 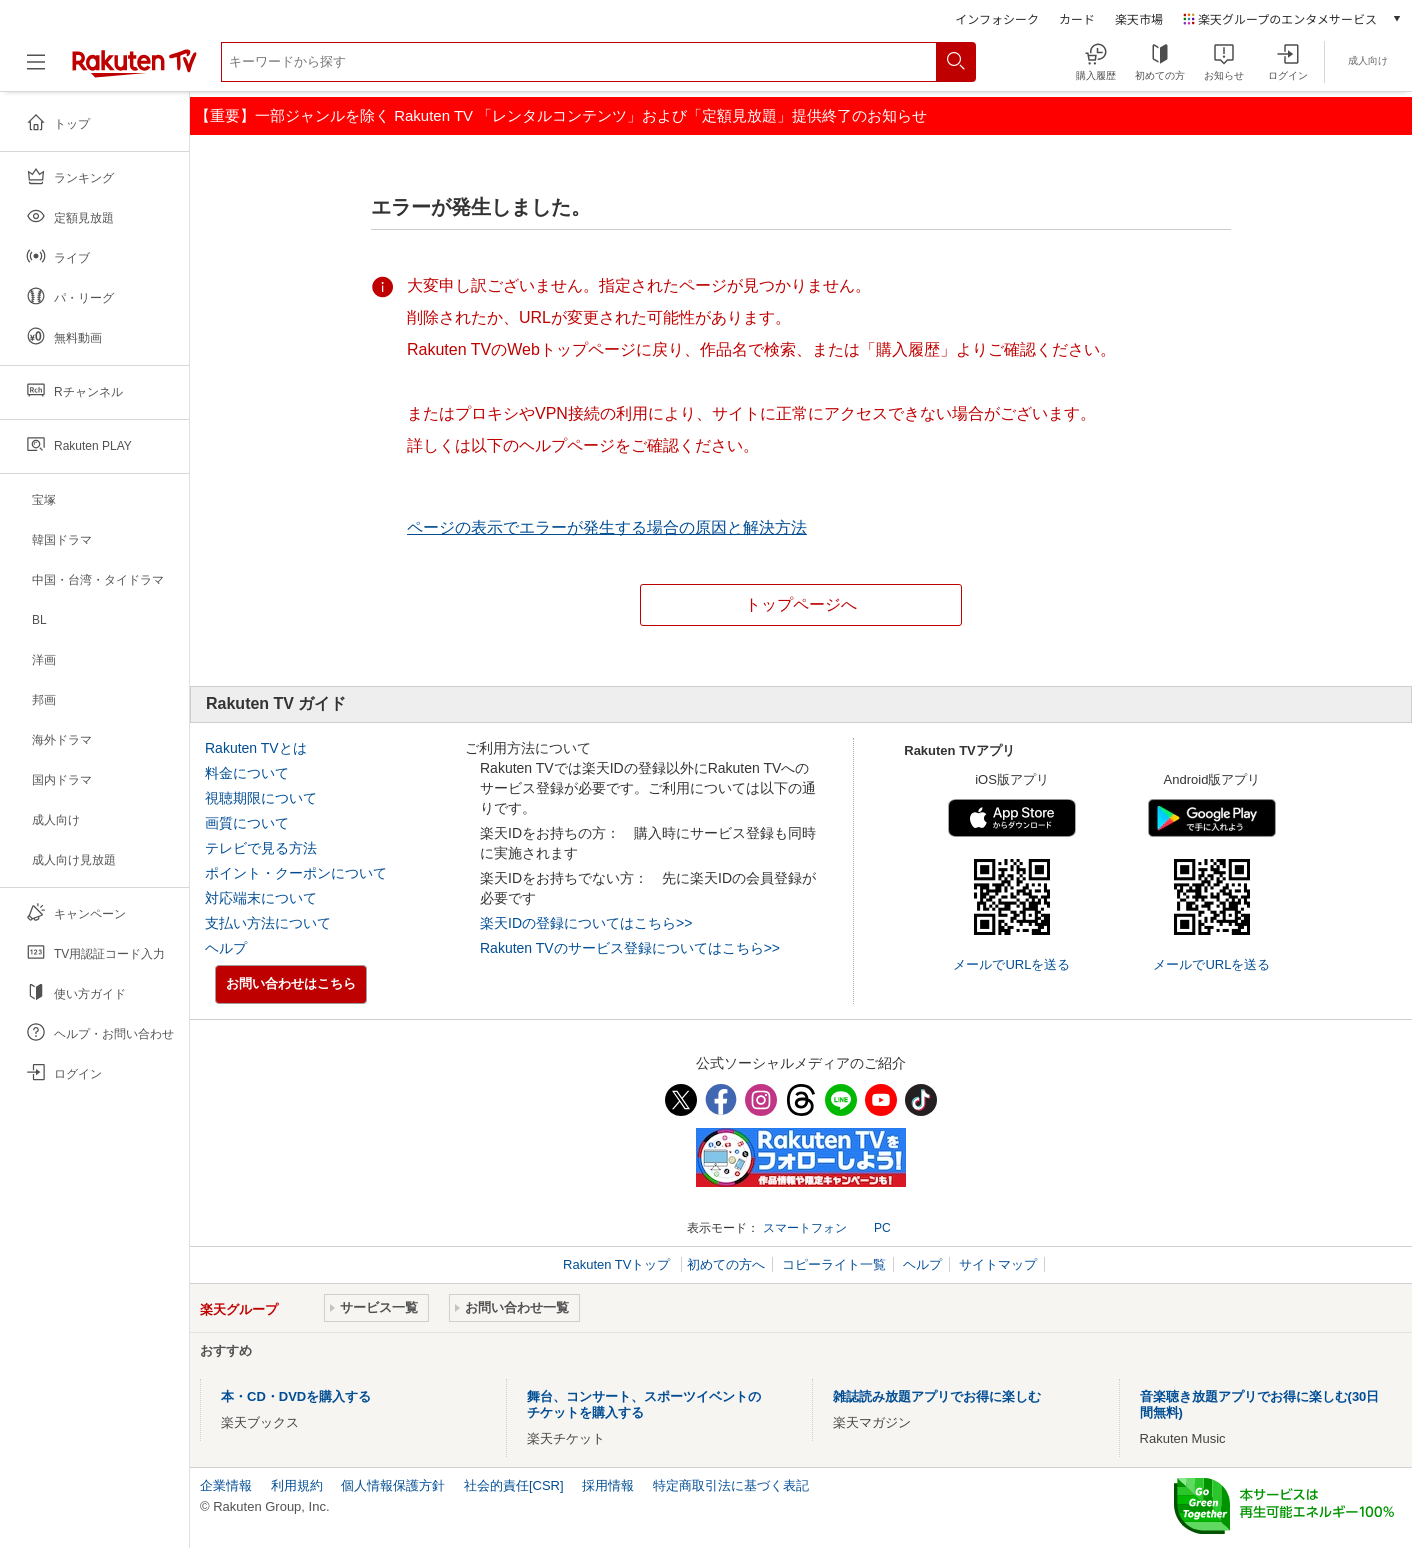 I want to click on 採用情報, so click(x=608, y=1485).